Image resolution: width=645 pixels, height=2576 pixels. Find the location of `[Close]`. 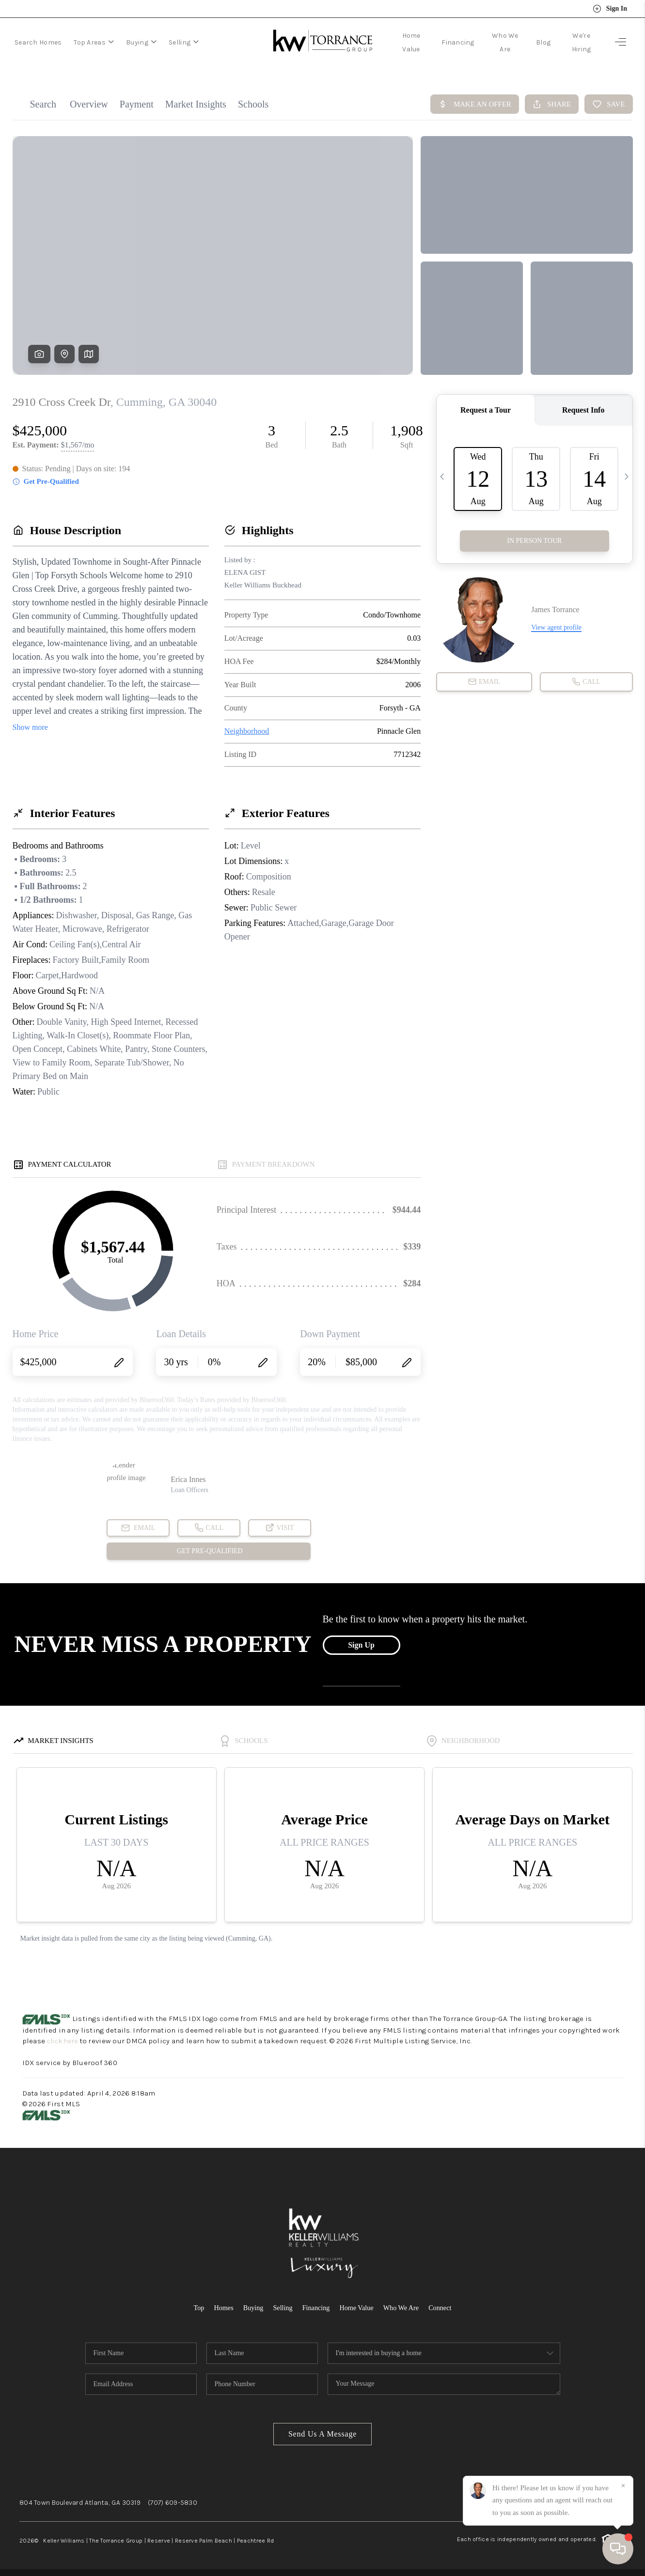

[Close] is located at coordinates (623, 2486).